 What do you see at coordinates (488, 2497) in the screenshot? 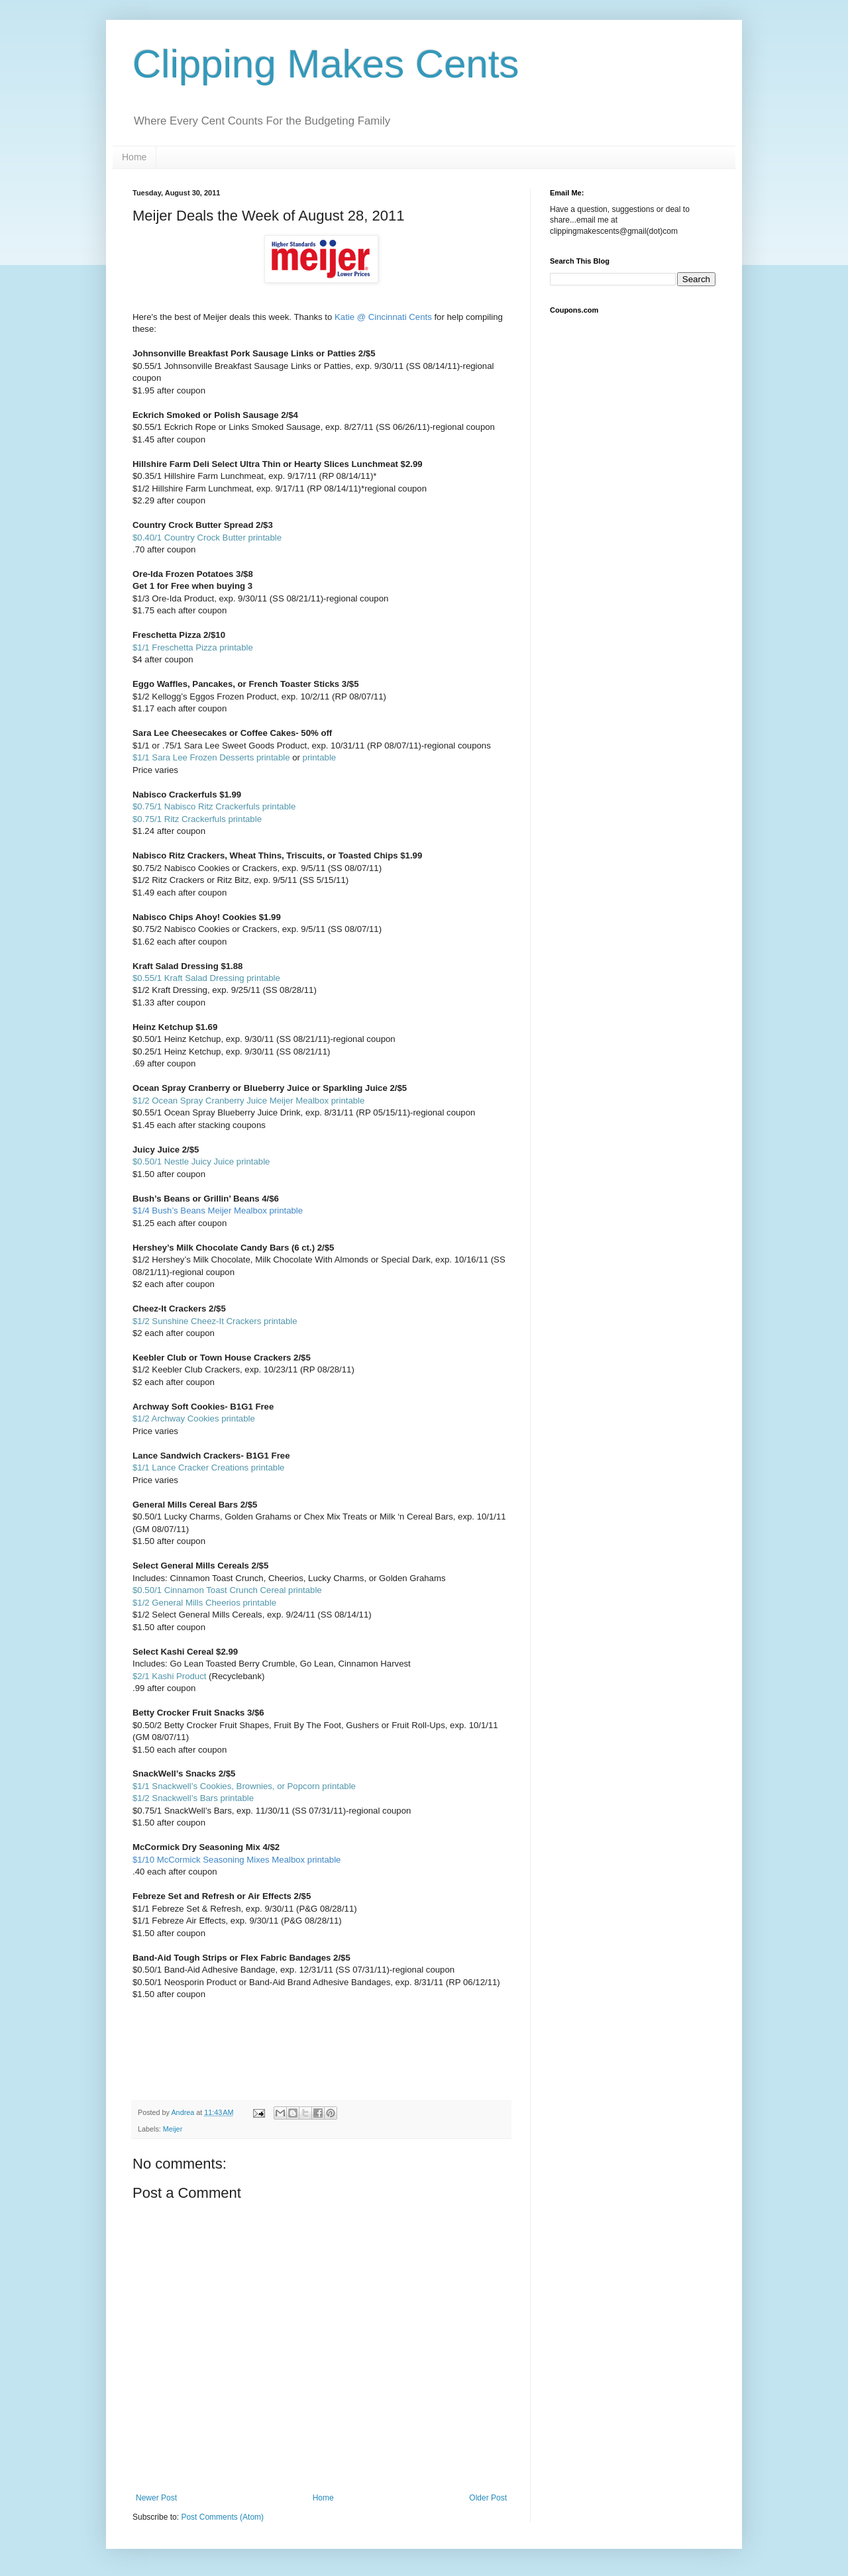
I see `Older Post` at bounding box center [488, 2497].